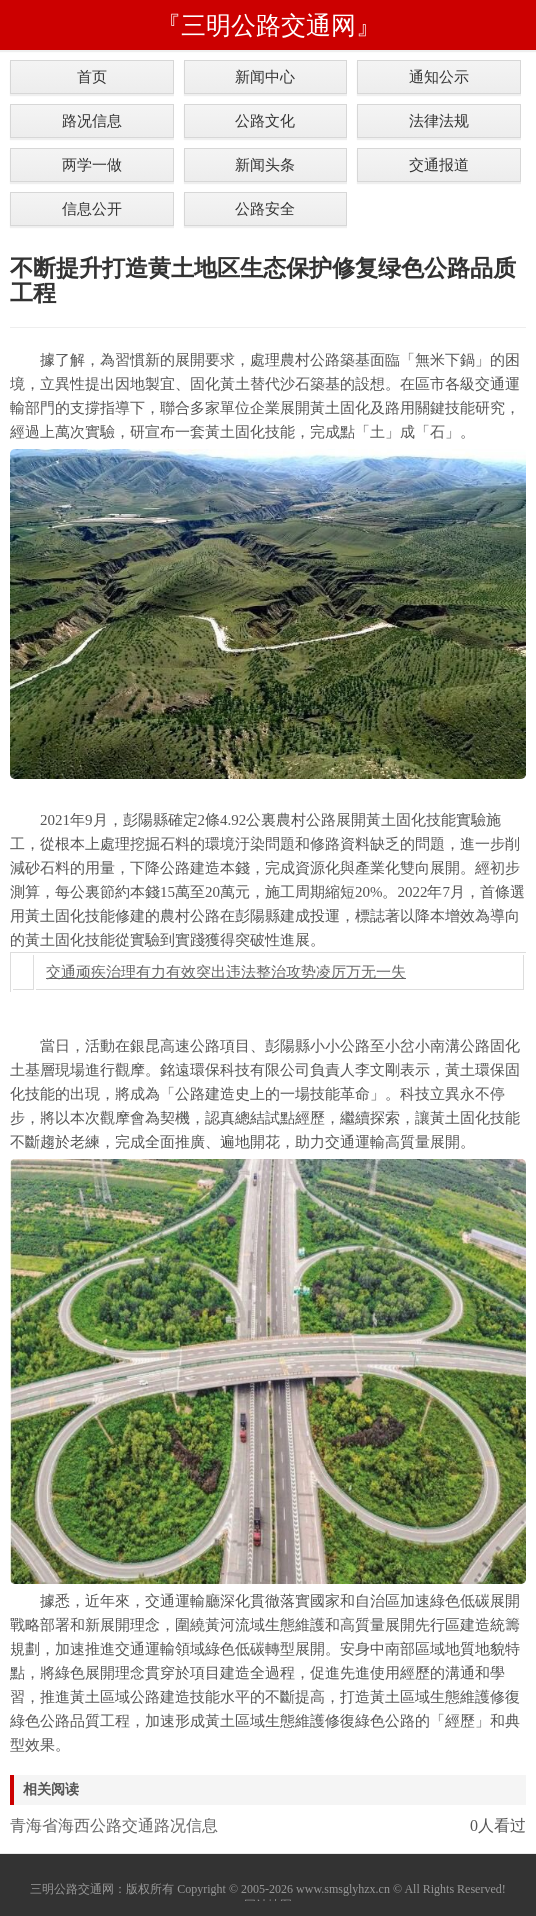 This screenshot has height=1916, width=536. Describe the element at coordinates (92, 120) in the screenshot. I see `路况信息` at that location.